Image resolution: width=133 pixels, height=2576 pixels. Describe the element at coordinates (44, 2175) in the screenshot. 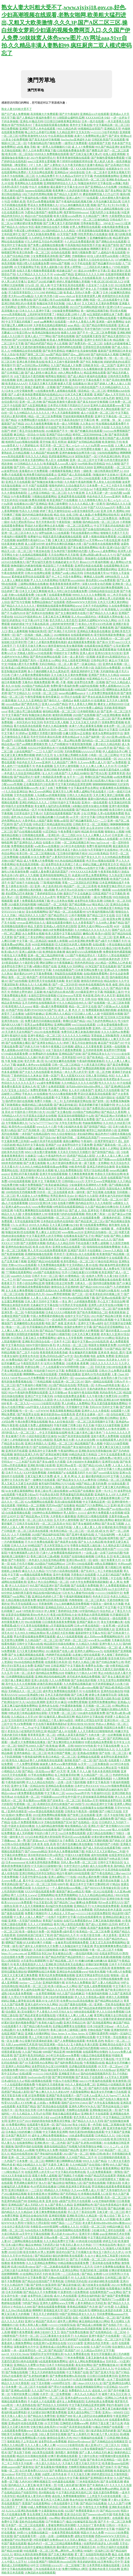

I see `观看片免费人成视频` at that location.